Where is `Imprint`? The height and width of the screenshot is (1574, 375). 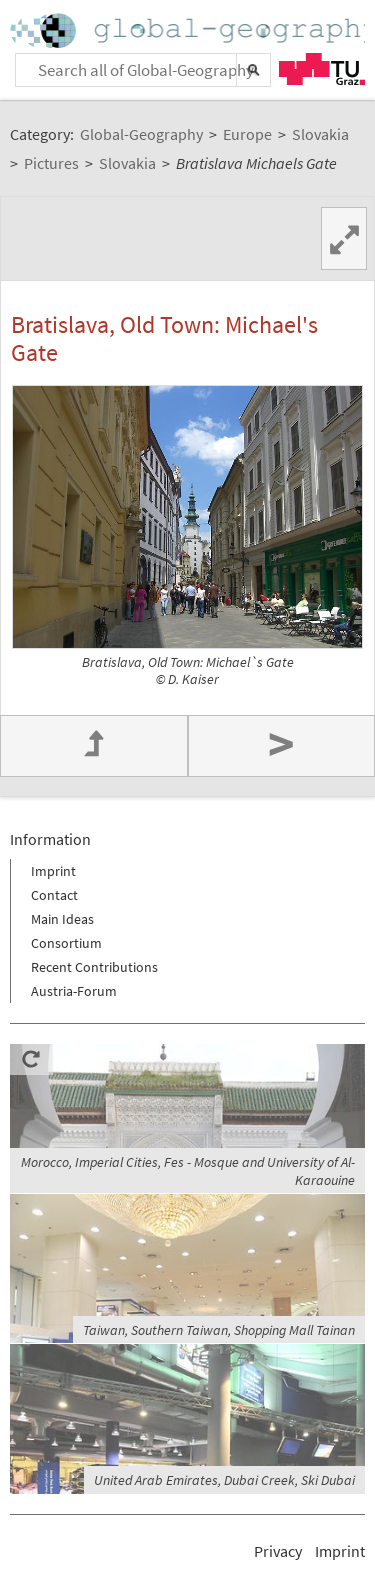 Imprint is located at coordinates (53, 871).